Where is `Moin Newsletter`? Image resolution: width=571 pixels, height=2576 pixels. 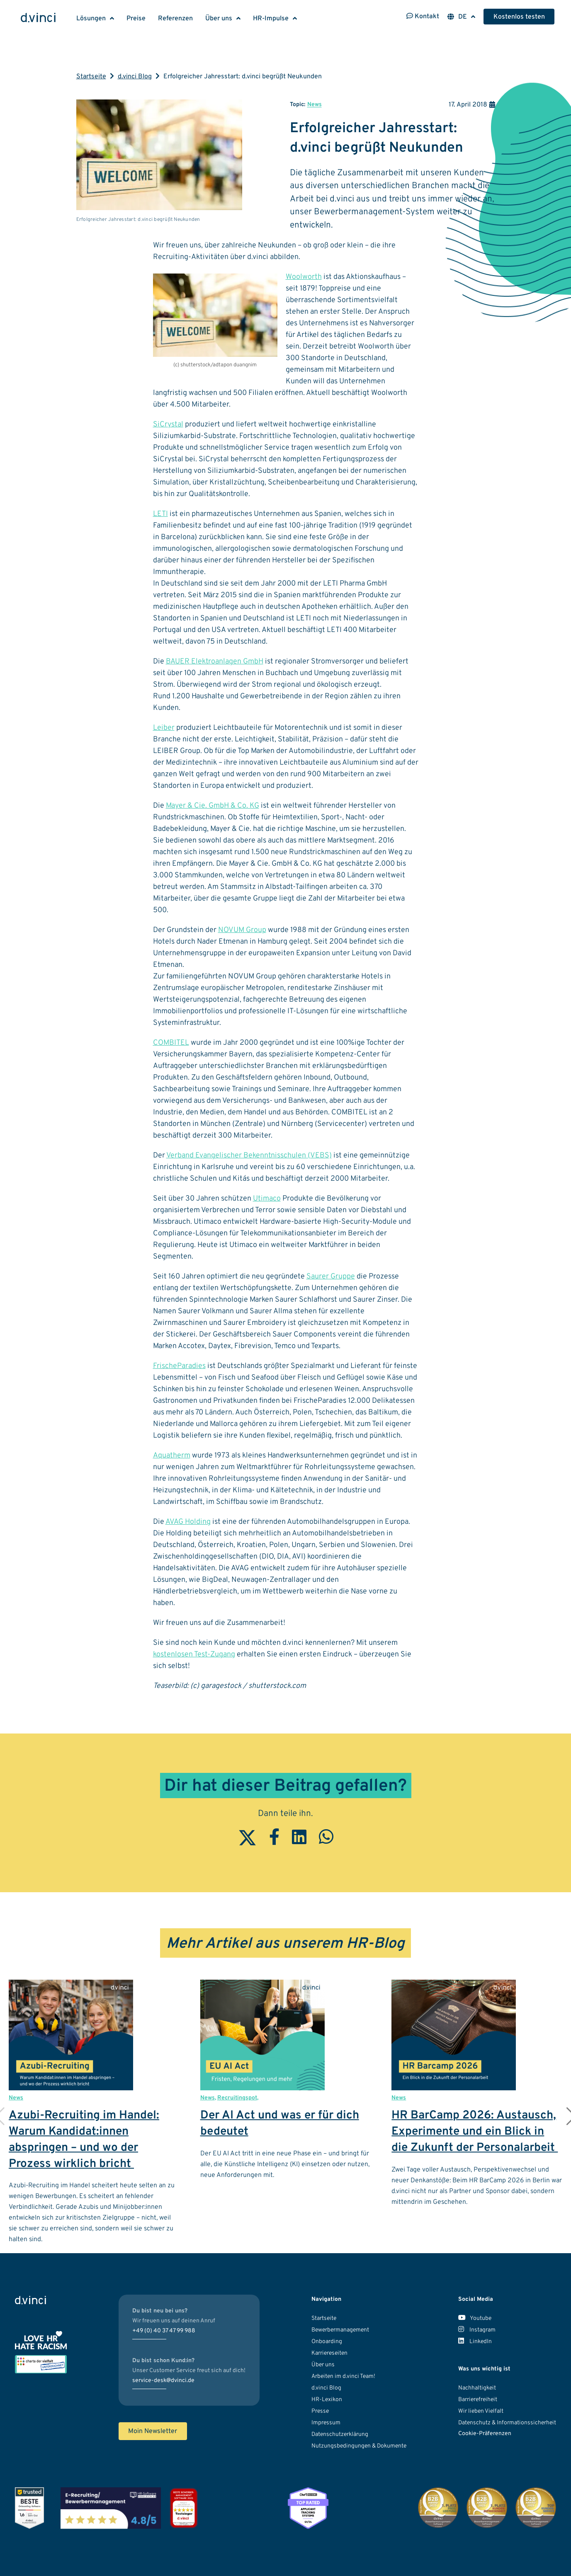
Moin Newsletter is located at coordinates (152, 2431).